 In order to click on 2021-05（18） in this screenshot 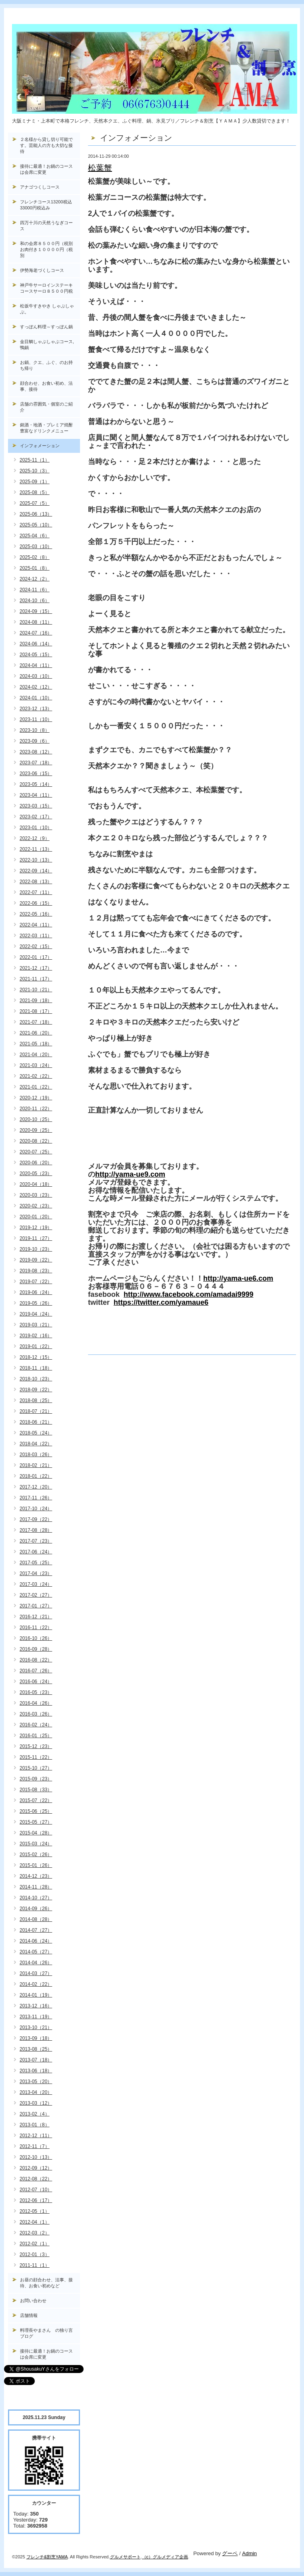, I will do `click(36, 1044)`.